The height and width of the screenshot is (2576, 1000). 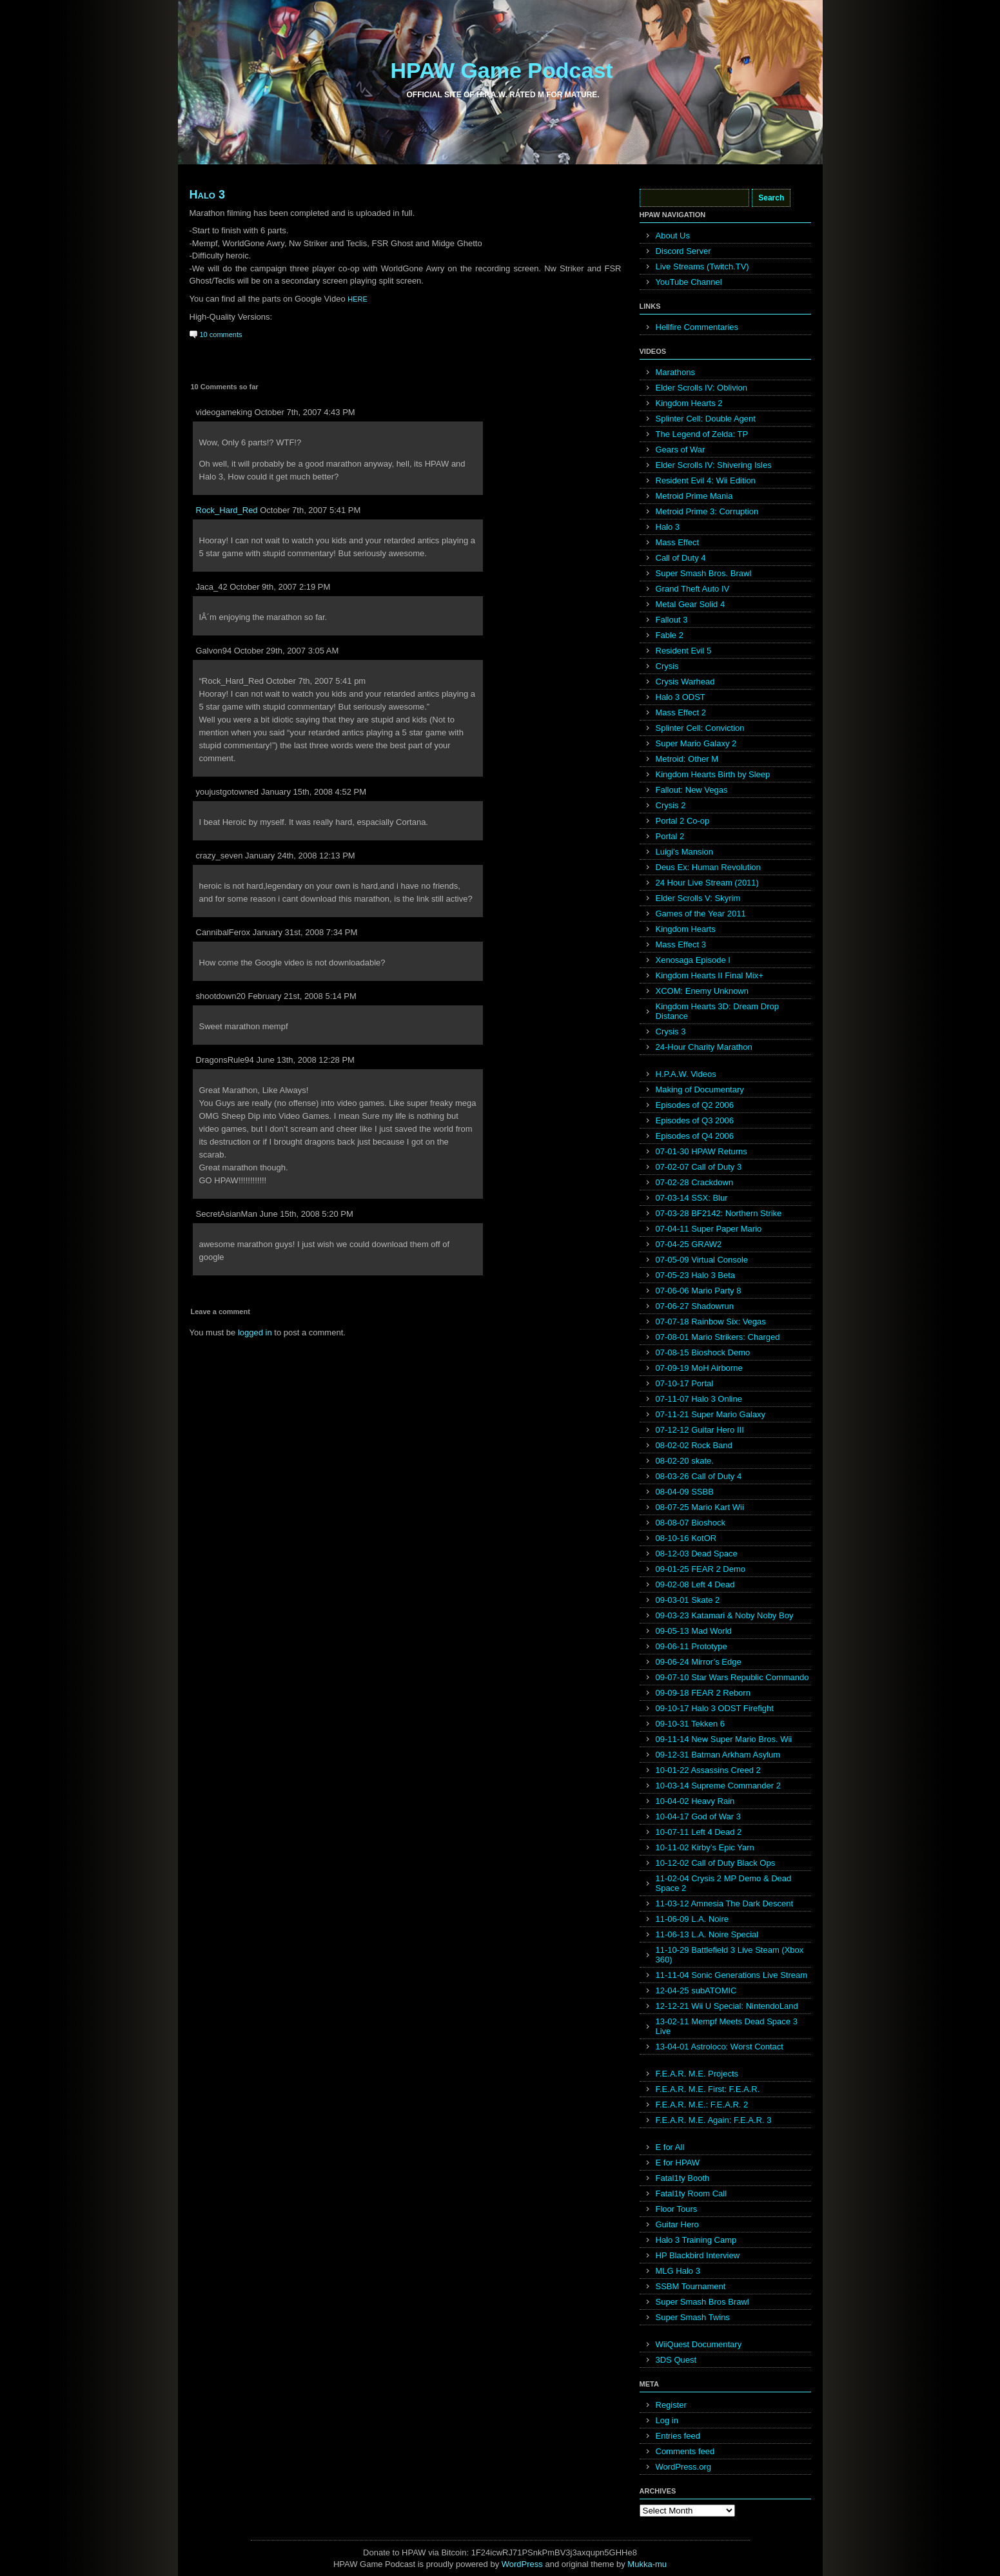 What do you see at coordinates (683, 251) in the screenshot?
I see `Discord Server` at bounding box center [683, 251].